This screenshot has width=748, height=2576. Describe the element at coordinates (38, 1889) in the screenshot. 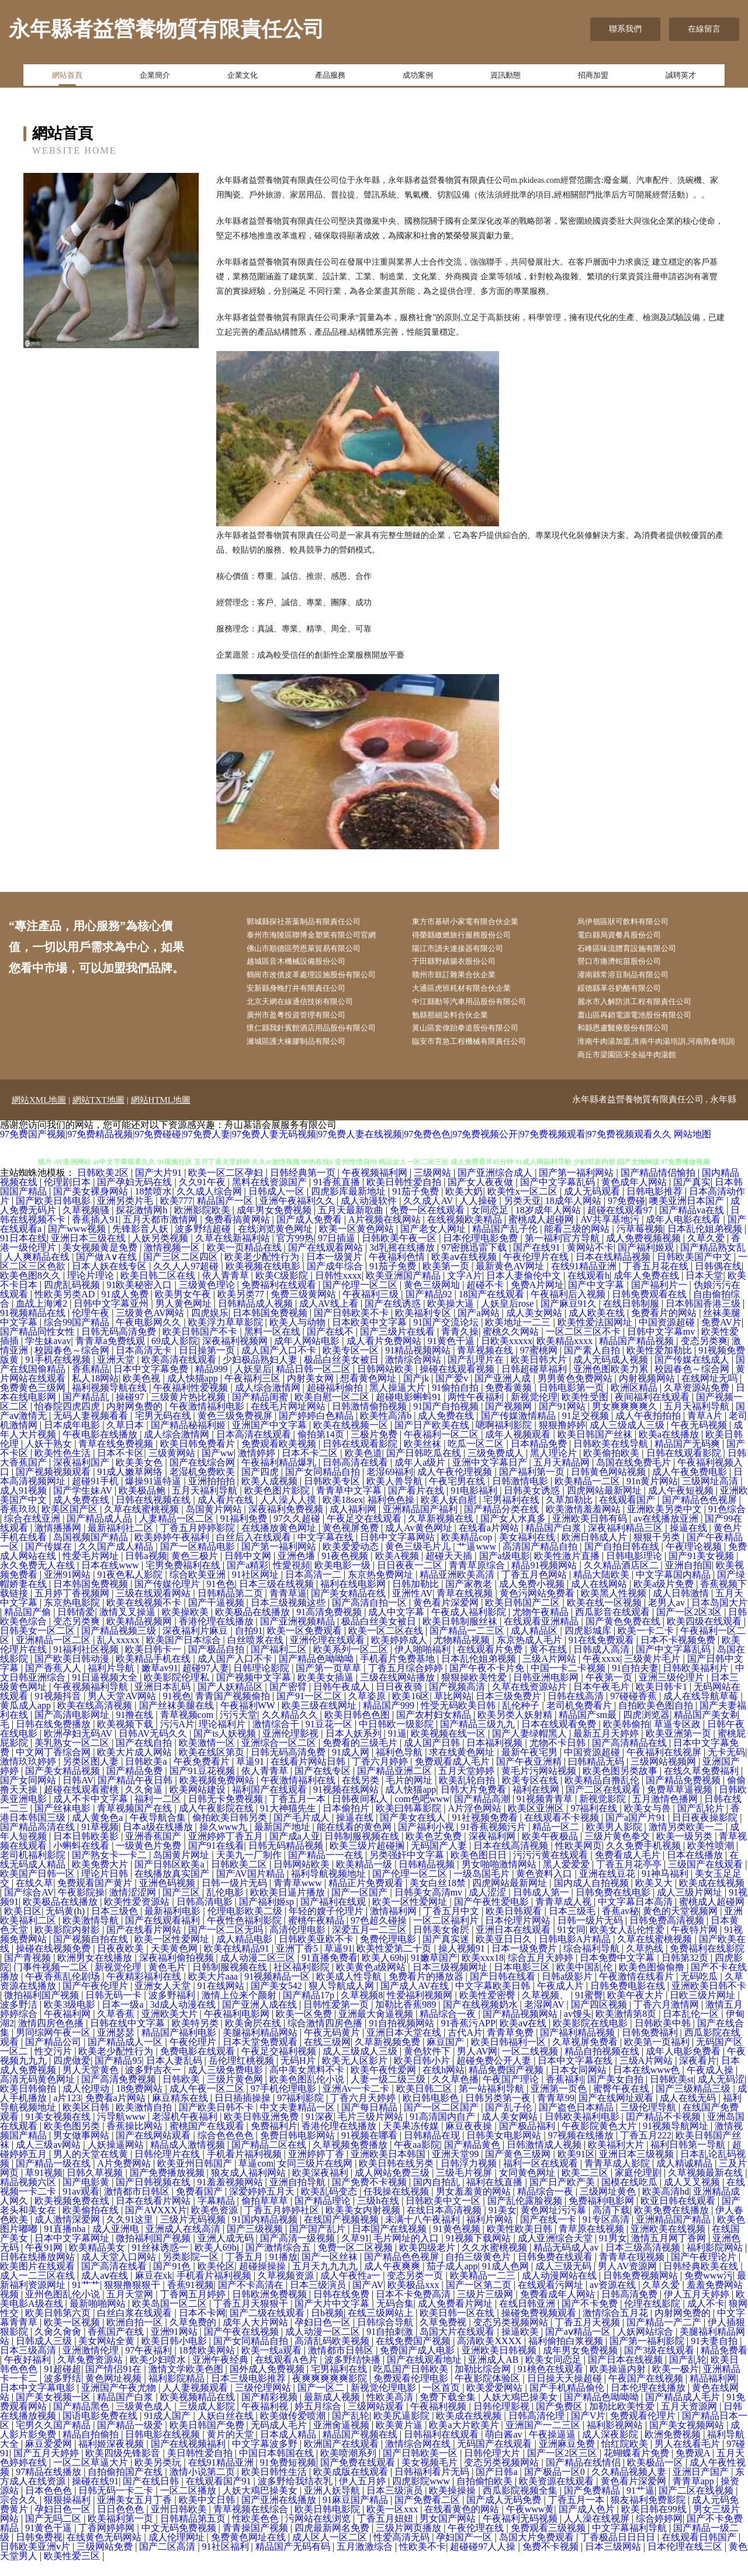

I see `欧美国产日韩一区` at that location.